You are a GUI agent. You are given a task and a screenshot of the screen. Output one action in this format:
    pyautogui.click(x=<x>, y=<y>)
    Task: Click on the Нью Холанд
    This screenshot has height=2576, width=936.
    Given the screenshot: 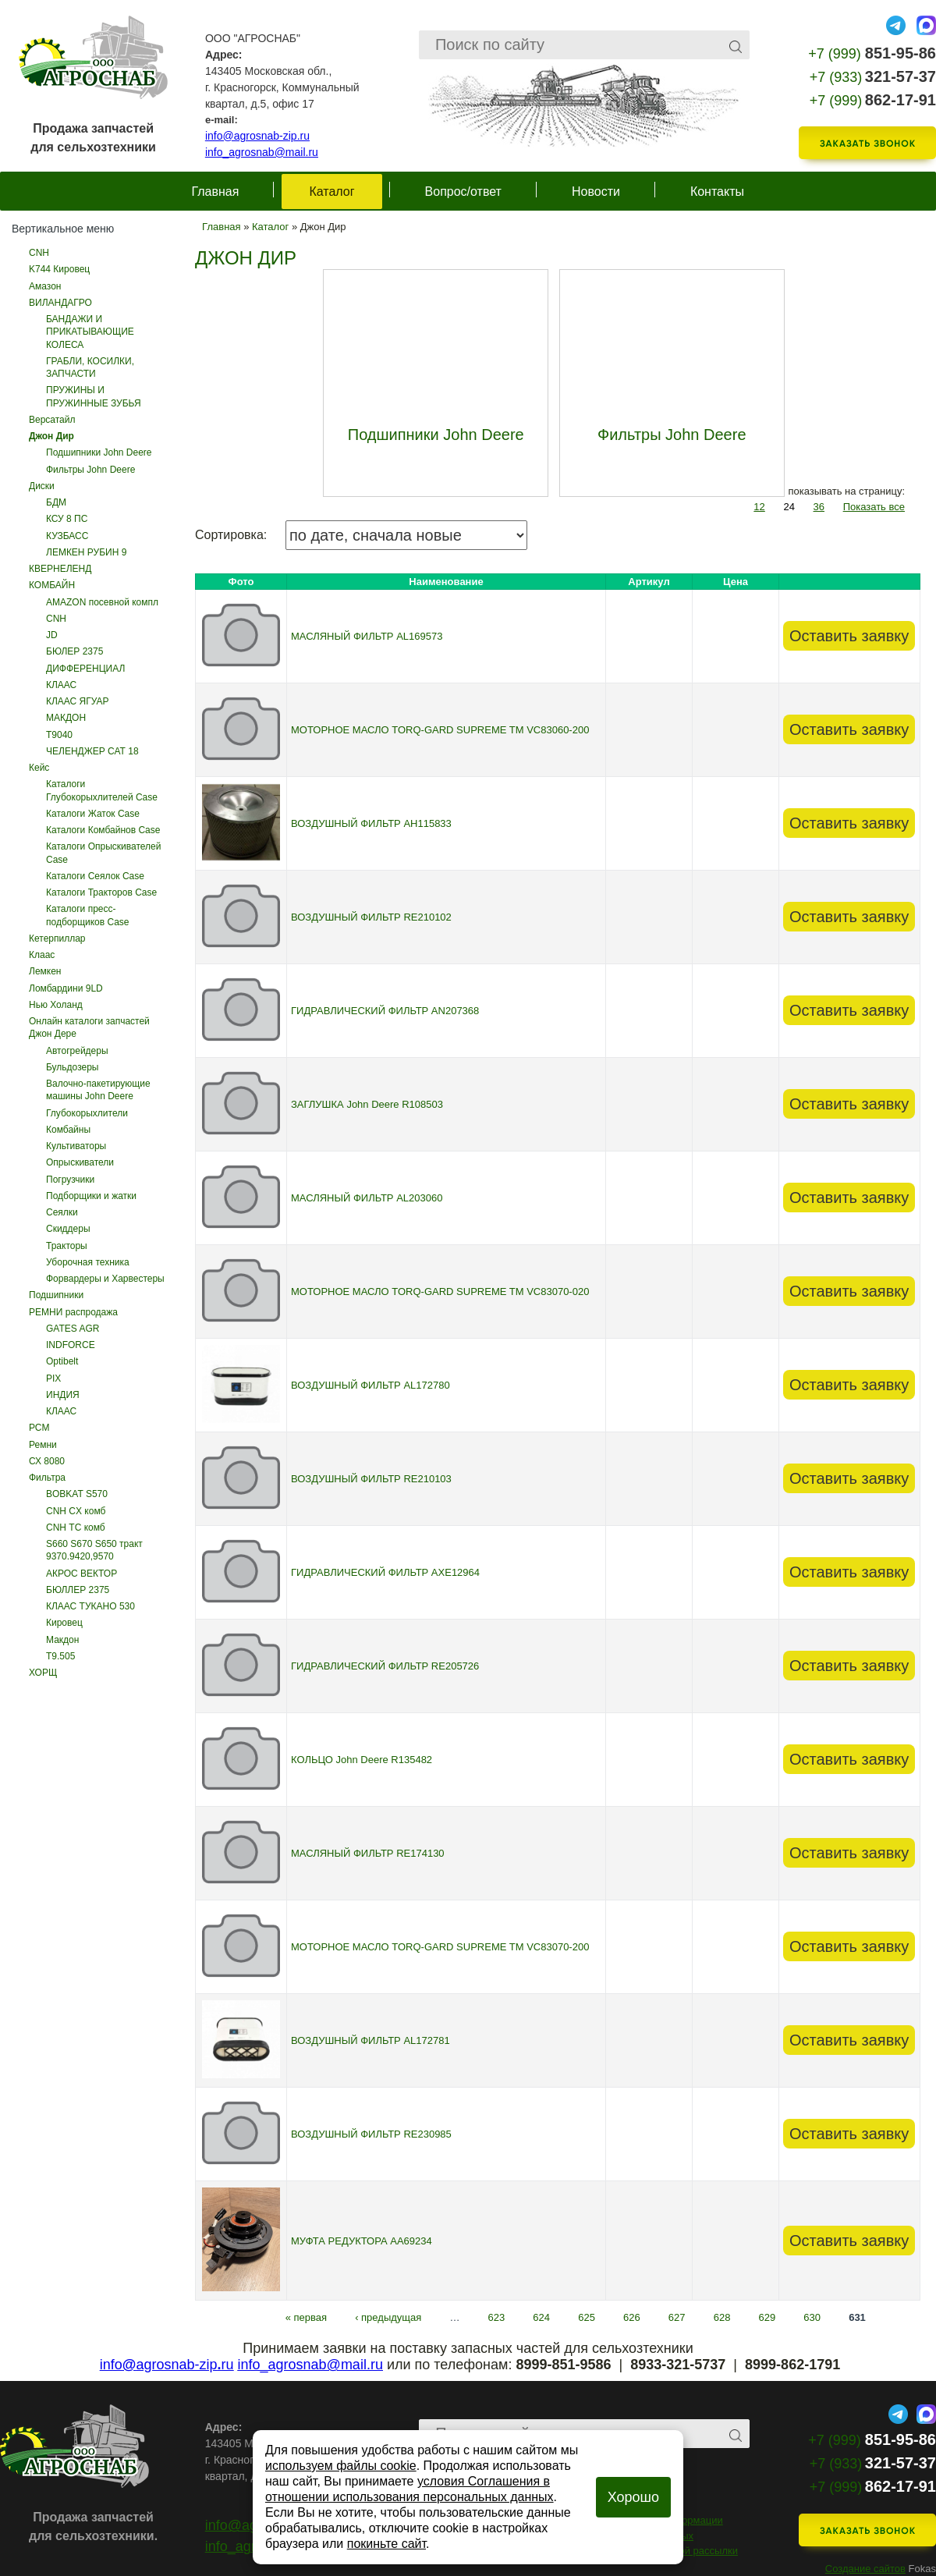 What is the action you would take?
    pyautogui.click(x=56, y=1004)
    